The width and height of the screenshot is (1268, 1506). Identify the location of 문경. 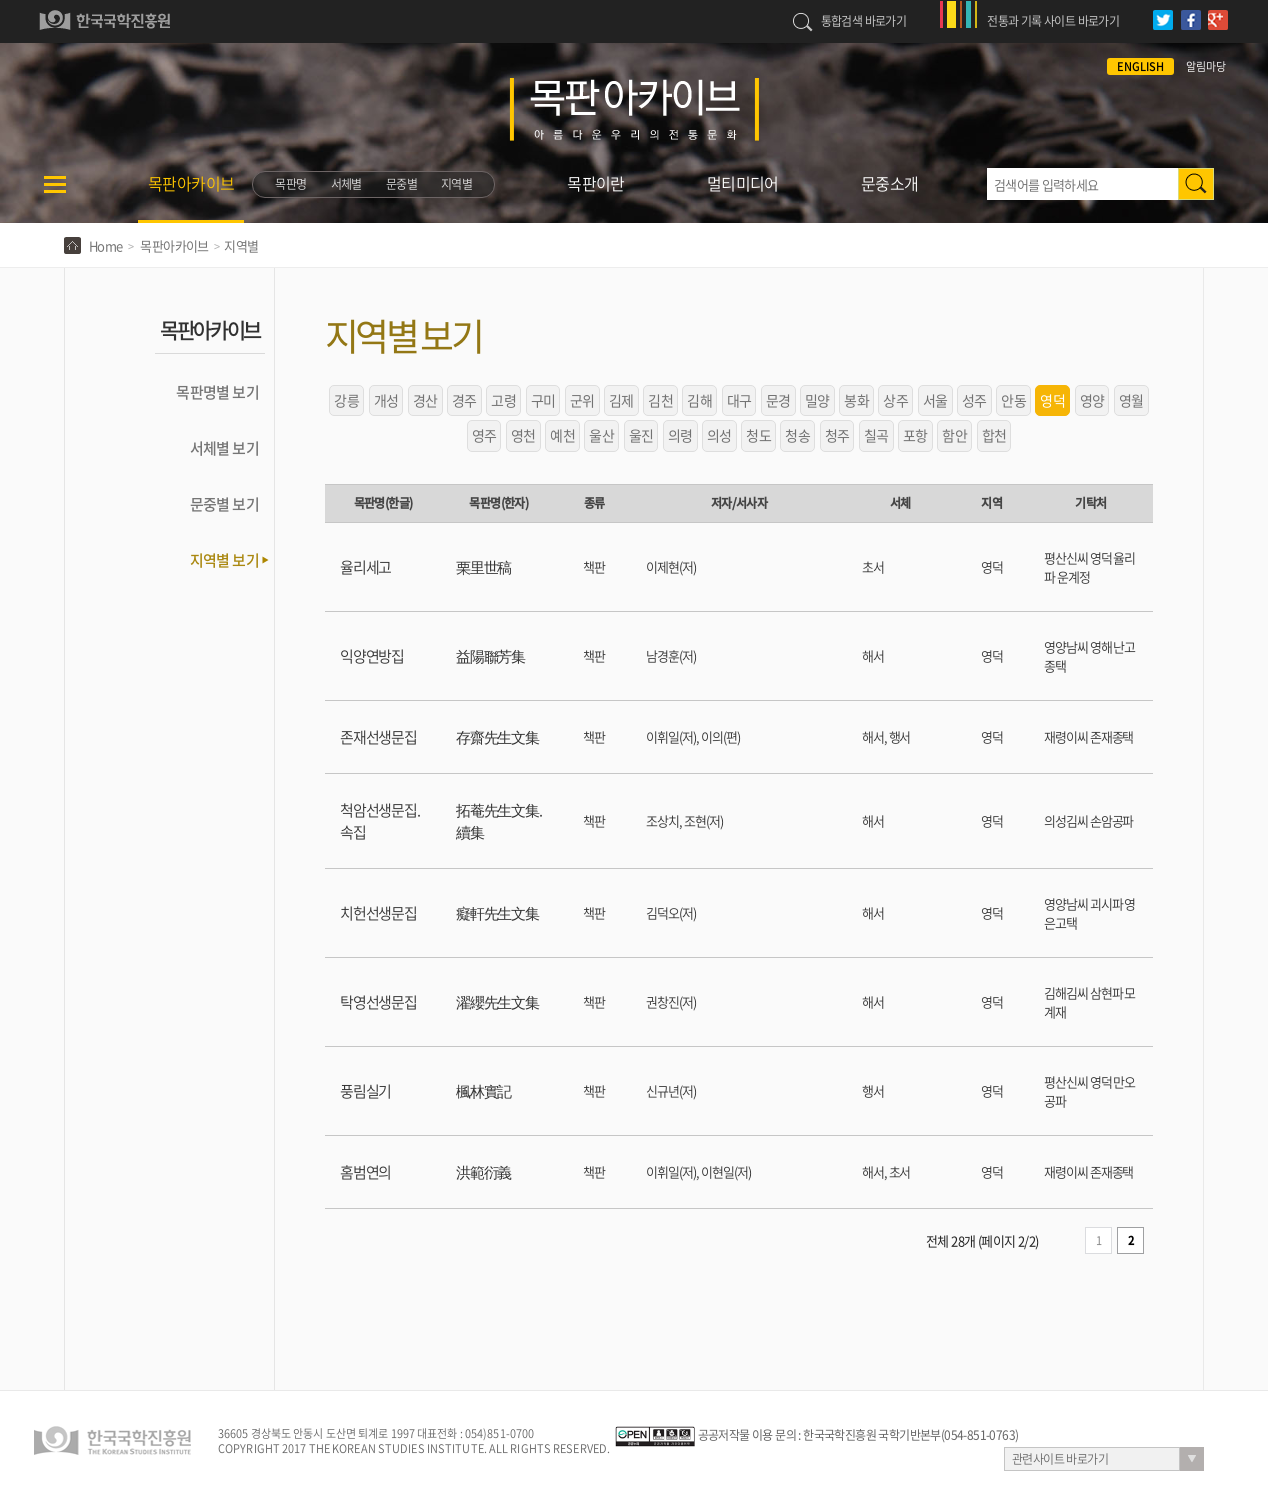
(778, 400).